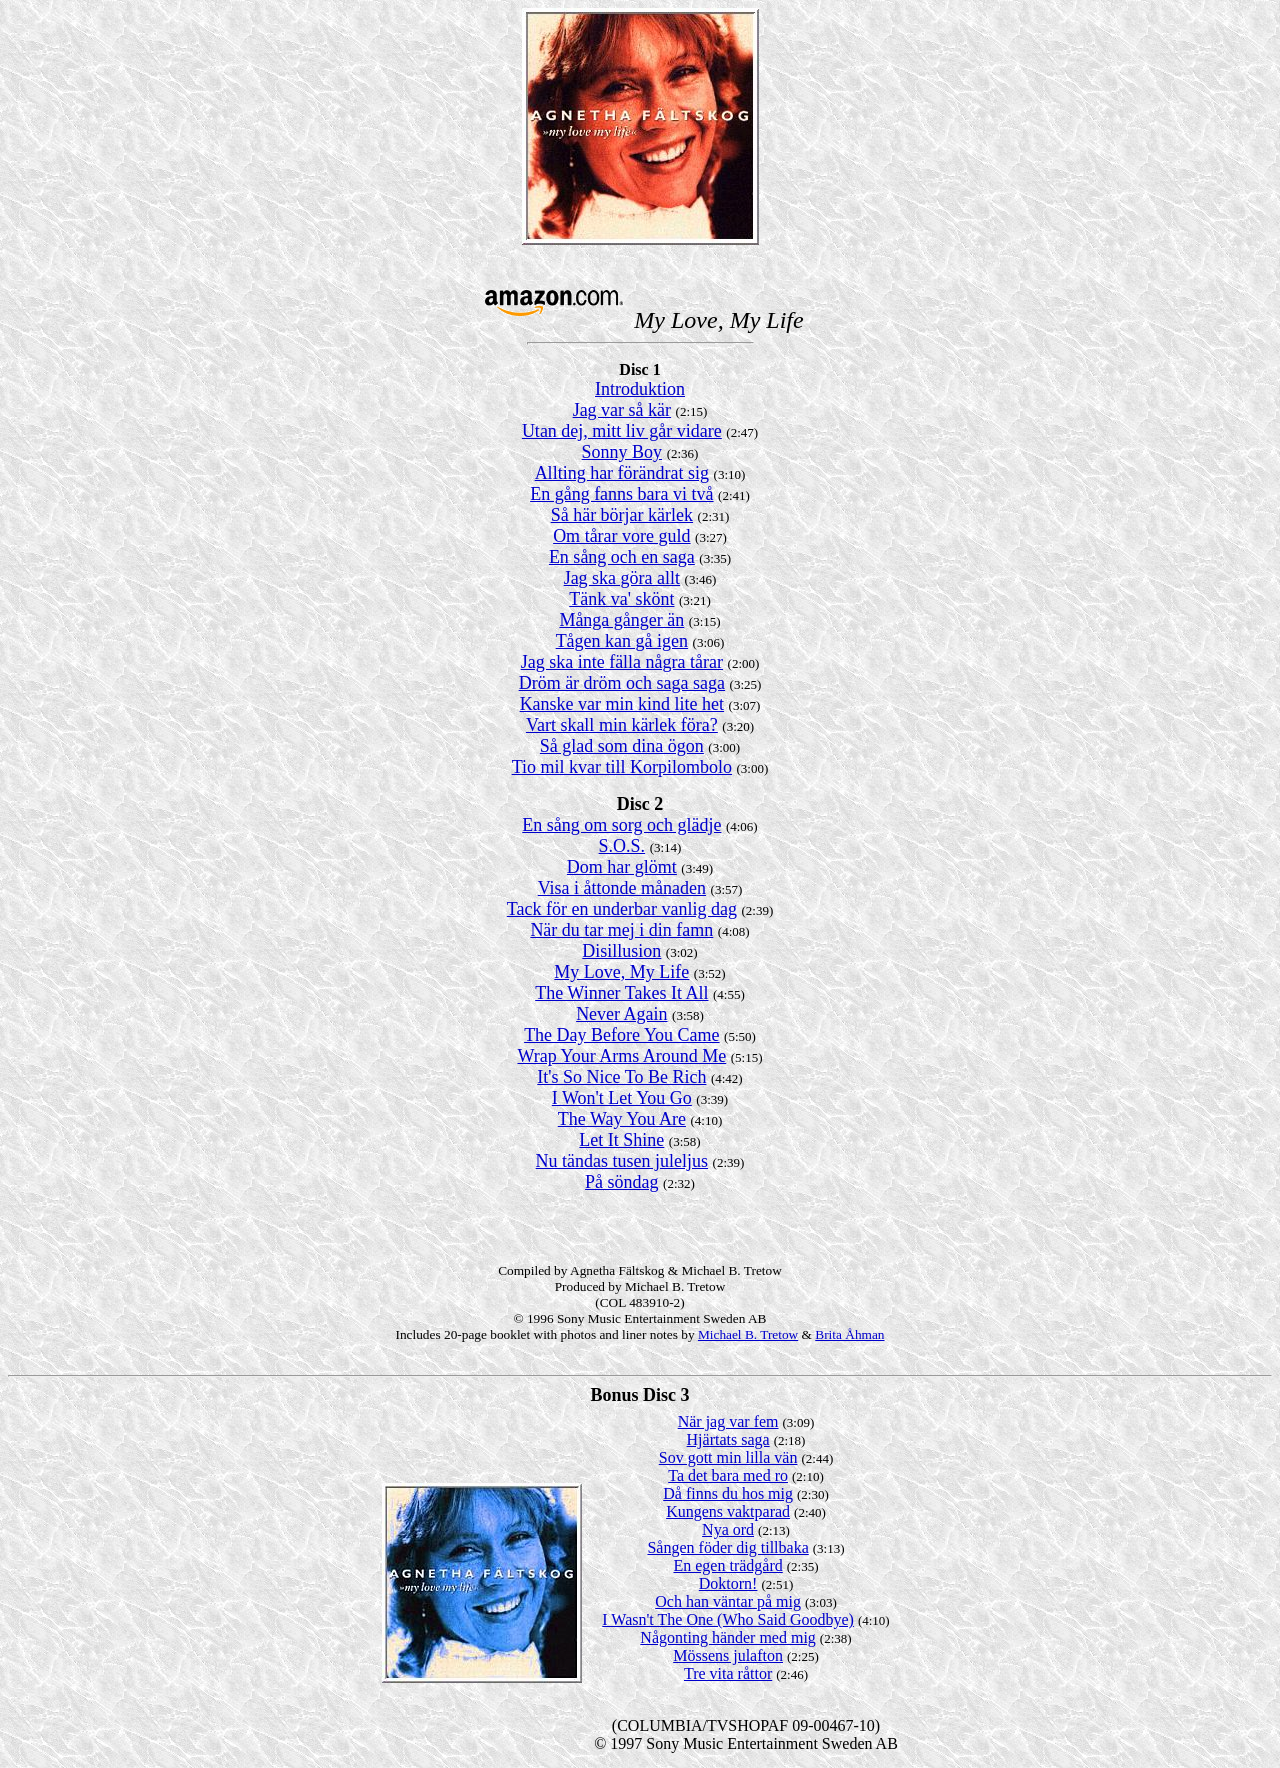 This screenshot has height=1768, width=1280. What do you see at coordinates (622, 683) in the screenshot?
I see `Dröm är dröm och saga saga` at bounding box center [622, 683].